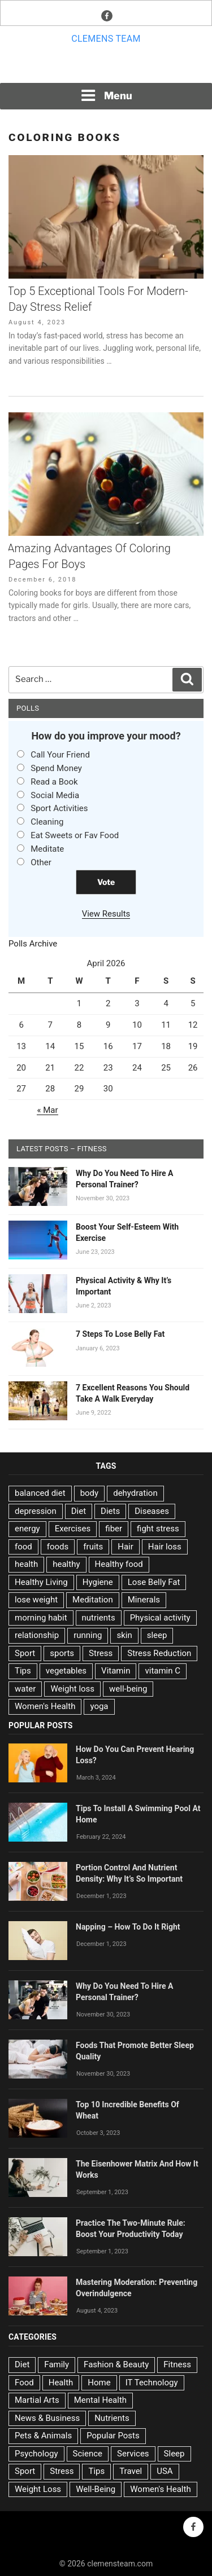  What do you see at coordinates (164, 1547) in the screenshot?
I see `Hair loss` at bounding box center [164, 1547].